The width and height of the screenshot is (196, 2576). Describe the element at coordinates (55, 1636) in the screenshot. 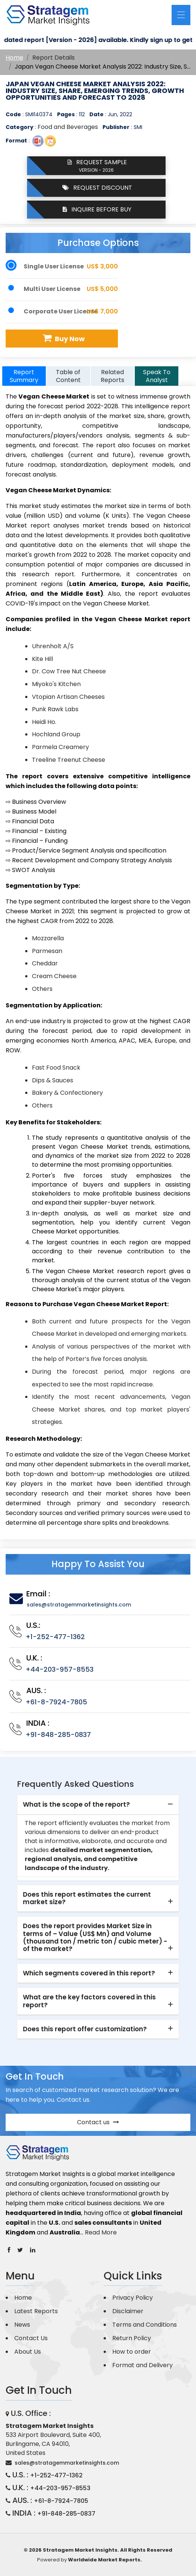

I see `+1-252-477-1362` at that location.